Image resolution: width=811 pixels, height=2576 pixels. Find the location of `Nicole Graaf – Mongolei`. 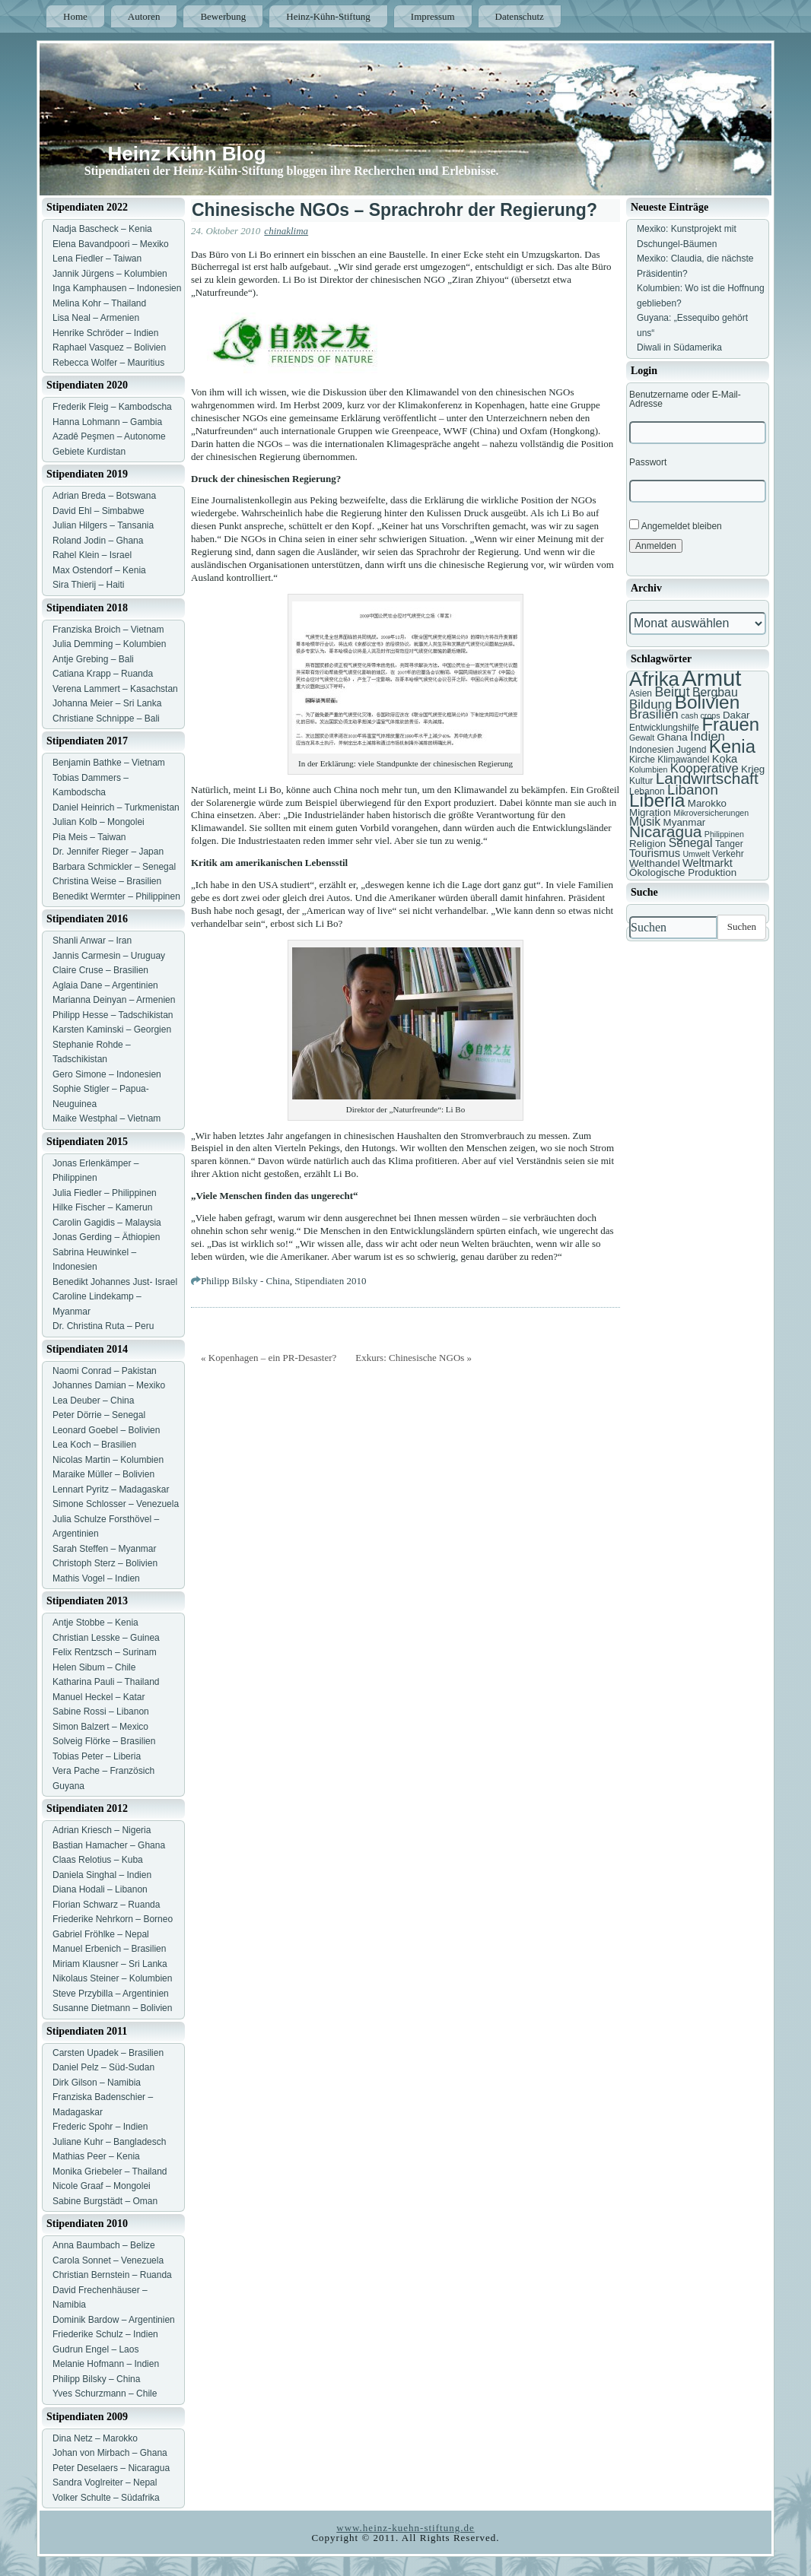

Nicole Graaf – Mongolei is located at coordinates (101, 2186).